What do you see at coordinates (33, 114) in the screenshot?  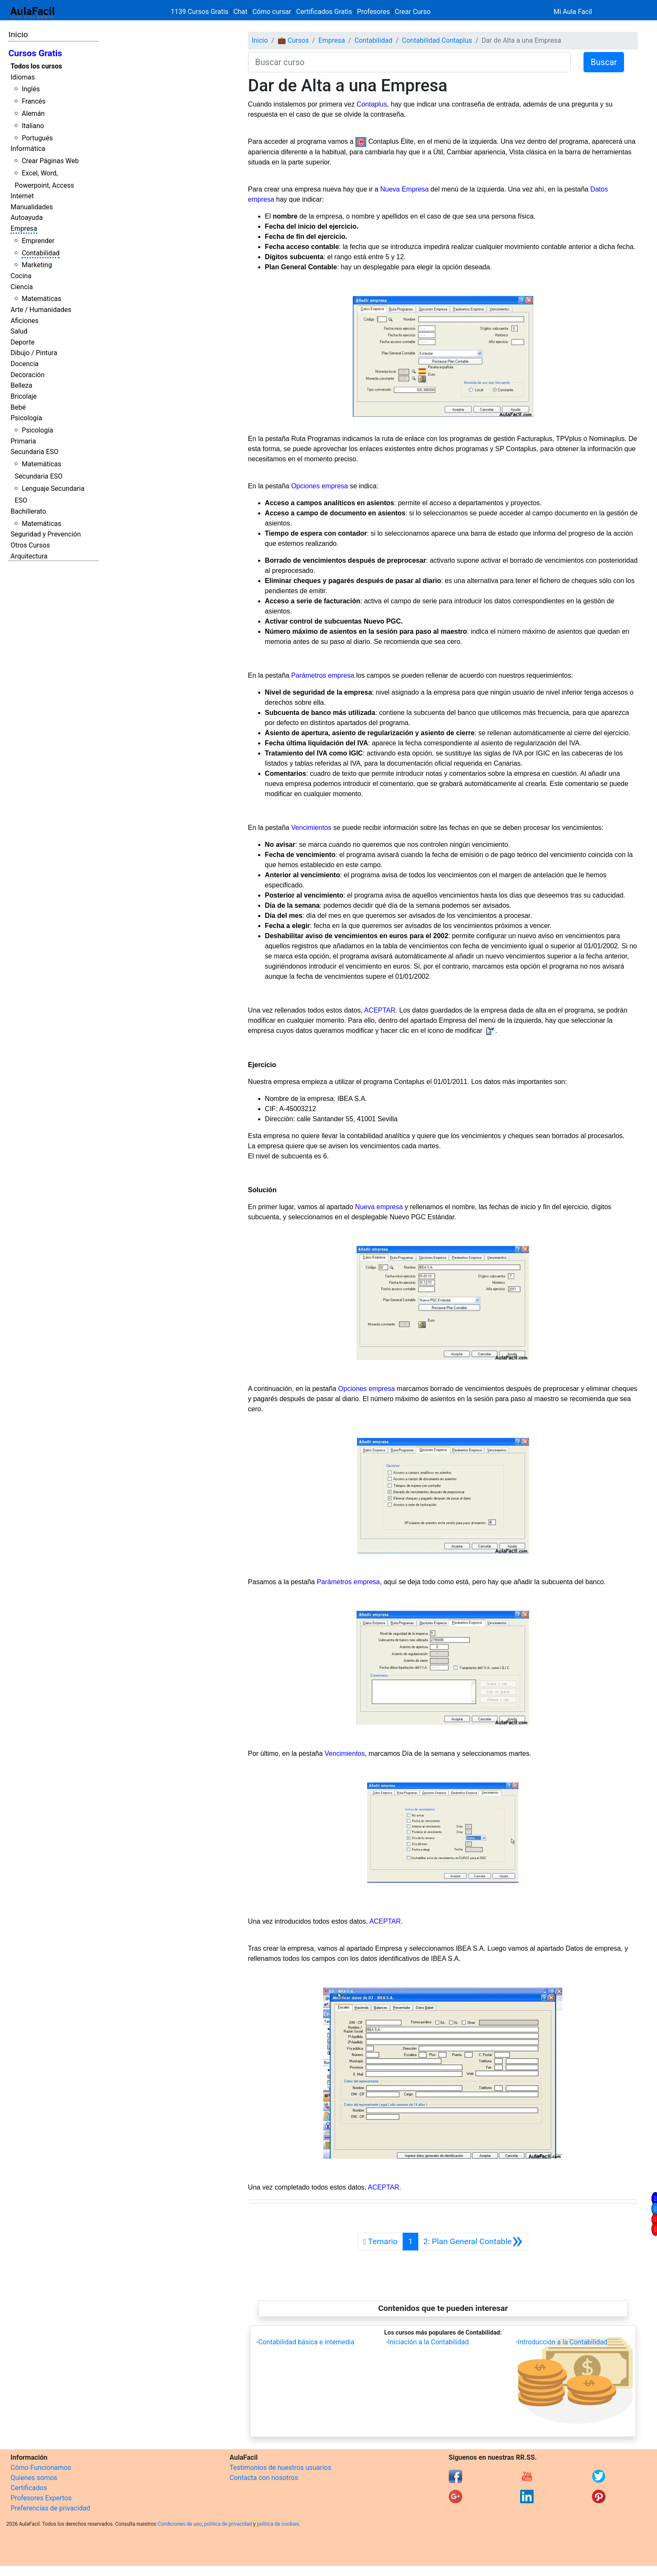 I see `Alemán` at bounding box center [33, 114].